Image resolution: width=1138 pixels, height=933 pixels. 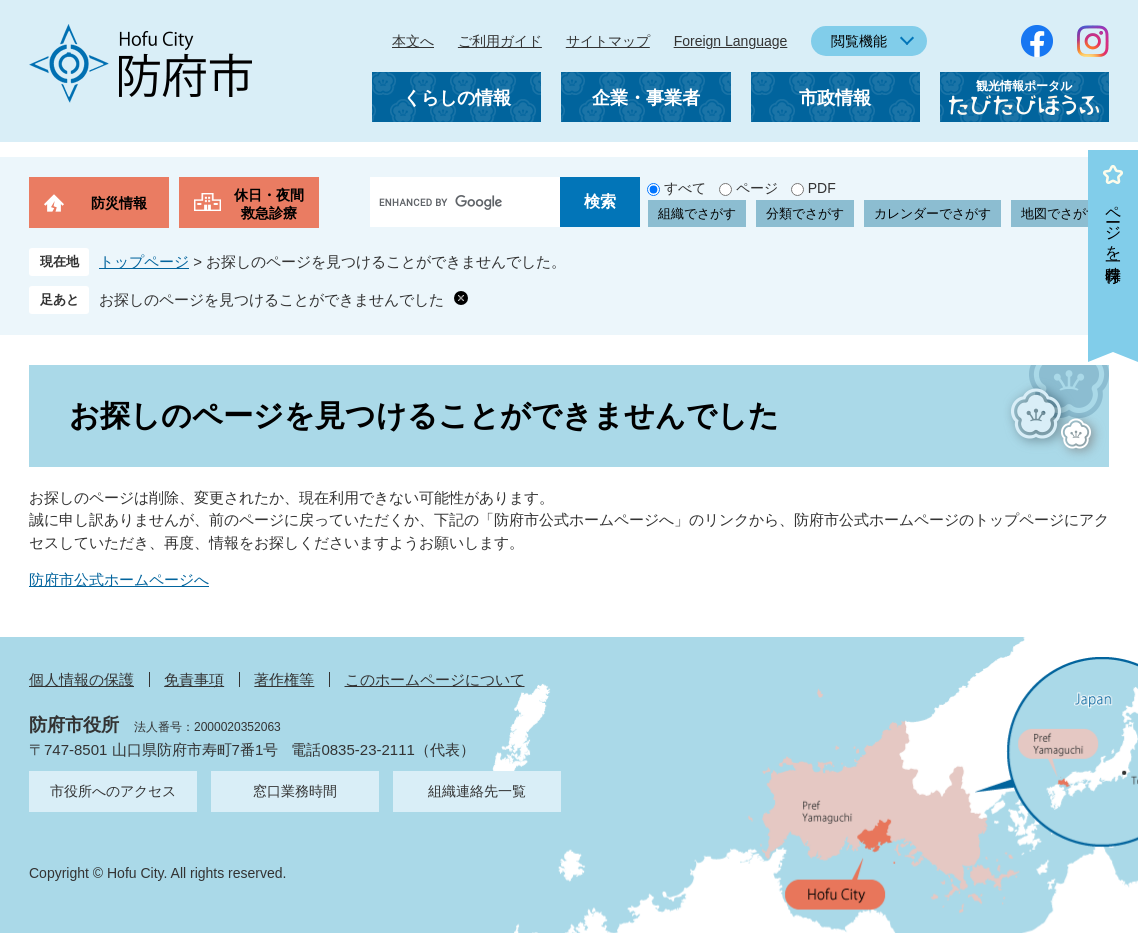 What do you see at coordinates (608, 41) in the screenshot?
I see `サイトマップ` at bounding box center [608, 41].